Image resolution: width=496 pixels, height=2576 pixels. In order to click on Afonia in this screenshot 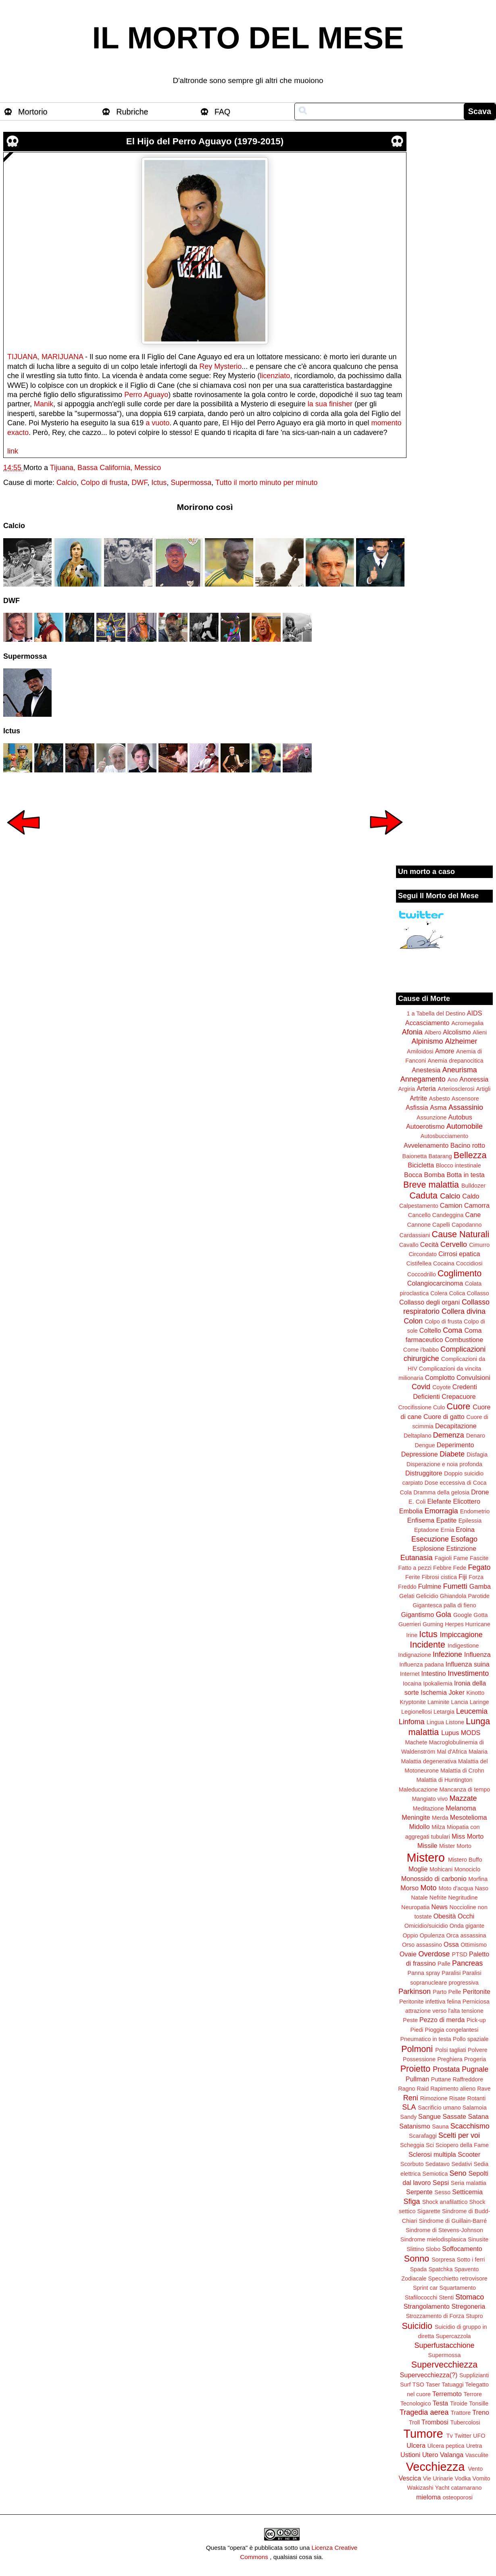, I will do `click(412, 1032)`.